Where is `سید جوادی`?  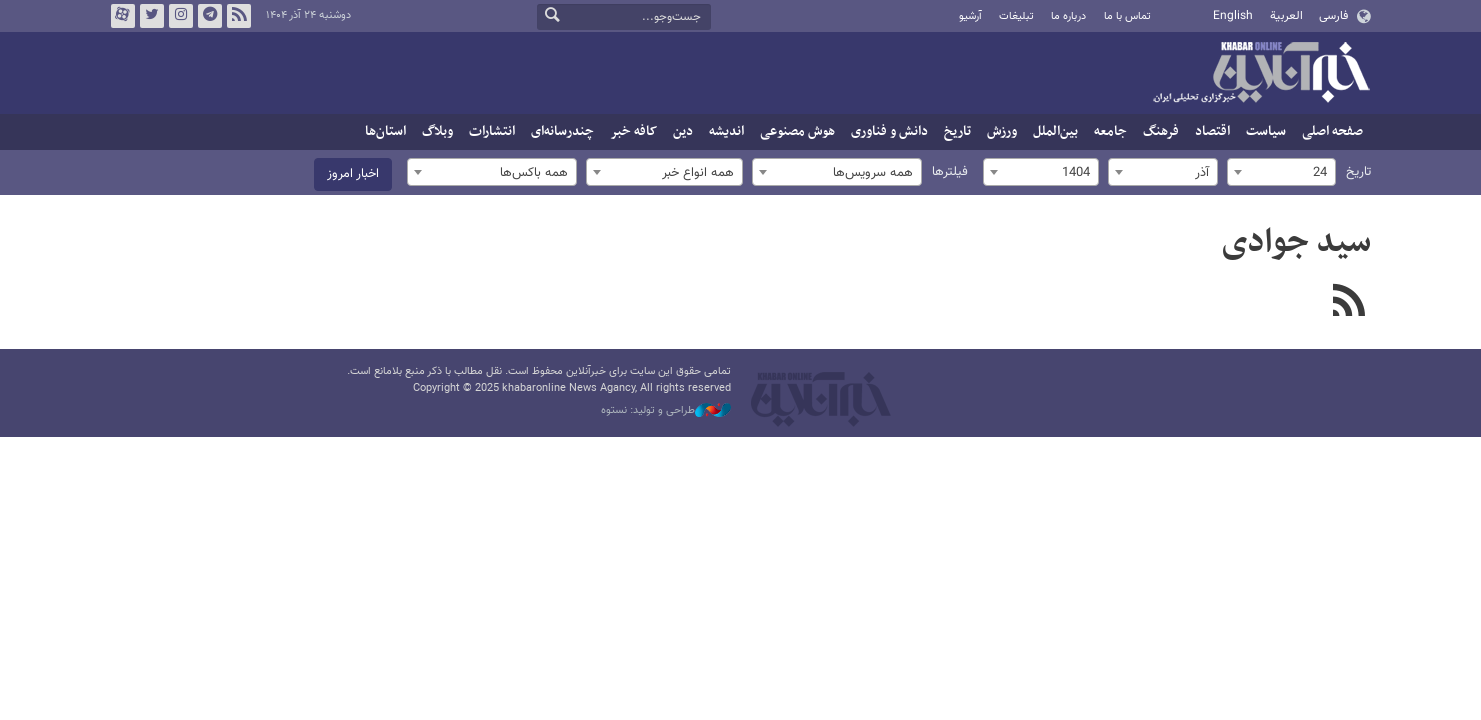 سید جوادی is located at coordinates (1296, 243).